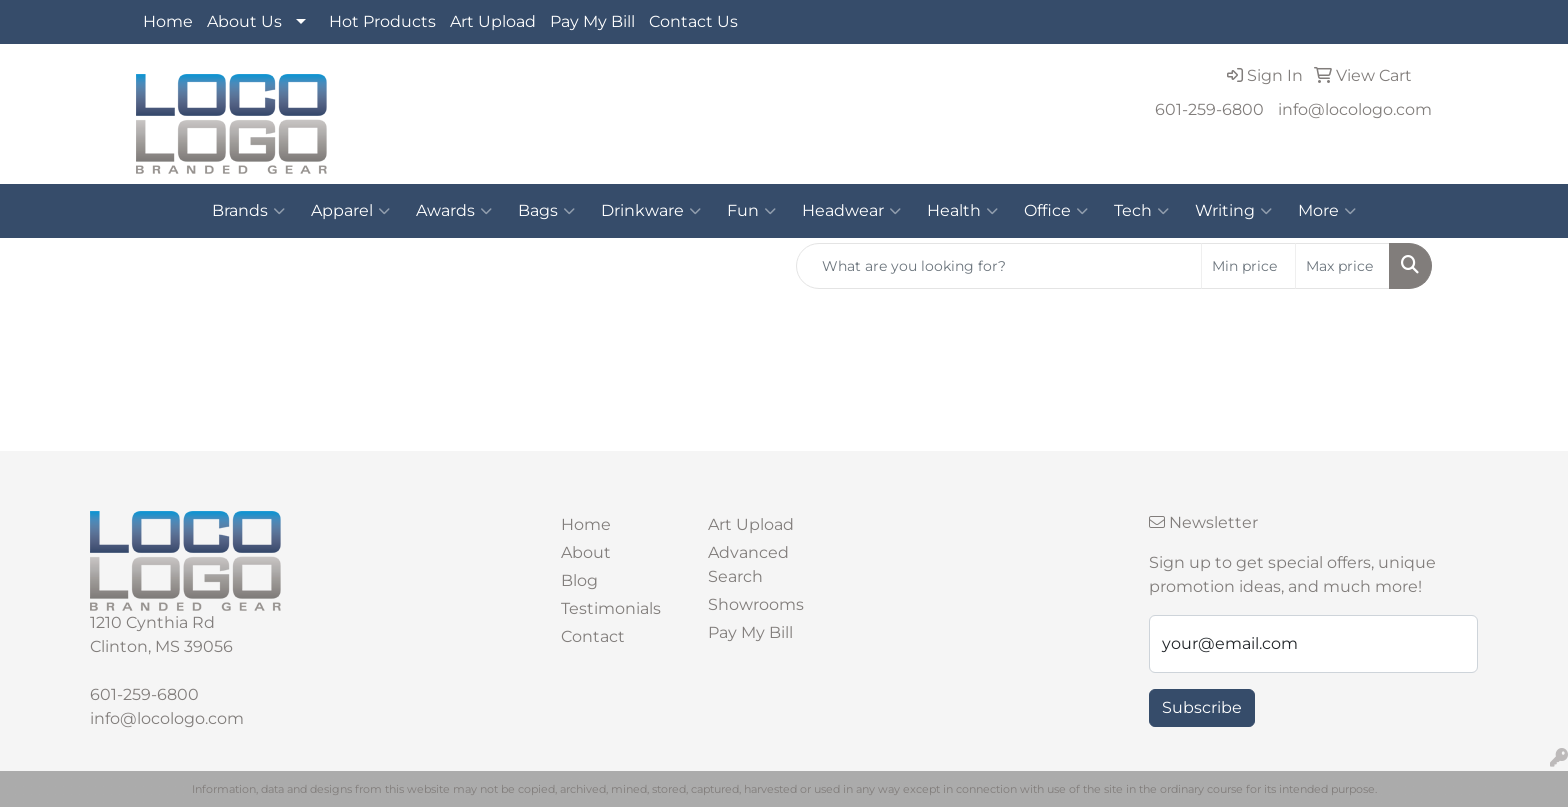 This screenshot has height=807, width=1568. I want to click on Hot Products, so click(382, 21).